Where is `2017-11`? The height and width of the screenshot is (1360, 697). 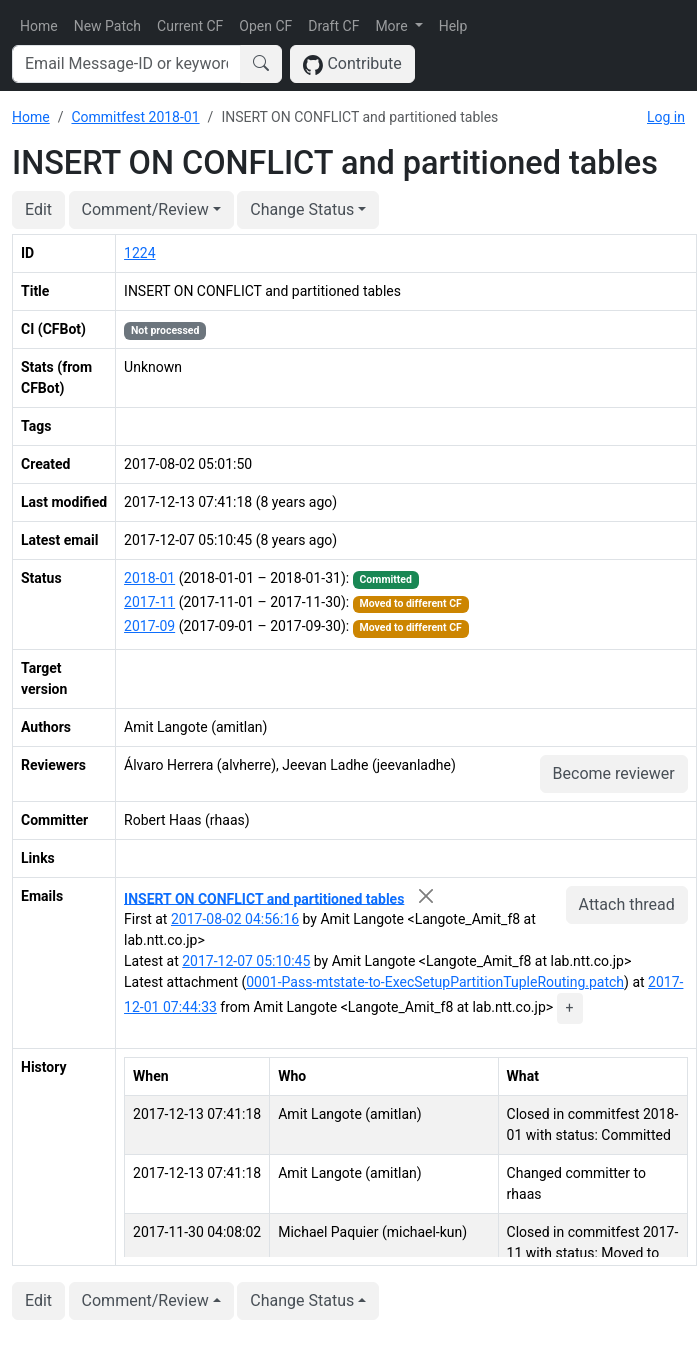 2017-11 is located at coordinates (149, 602).